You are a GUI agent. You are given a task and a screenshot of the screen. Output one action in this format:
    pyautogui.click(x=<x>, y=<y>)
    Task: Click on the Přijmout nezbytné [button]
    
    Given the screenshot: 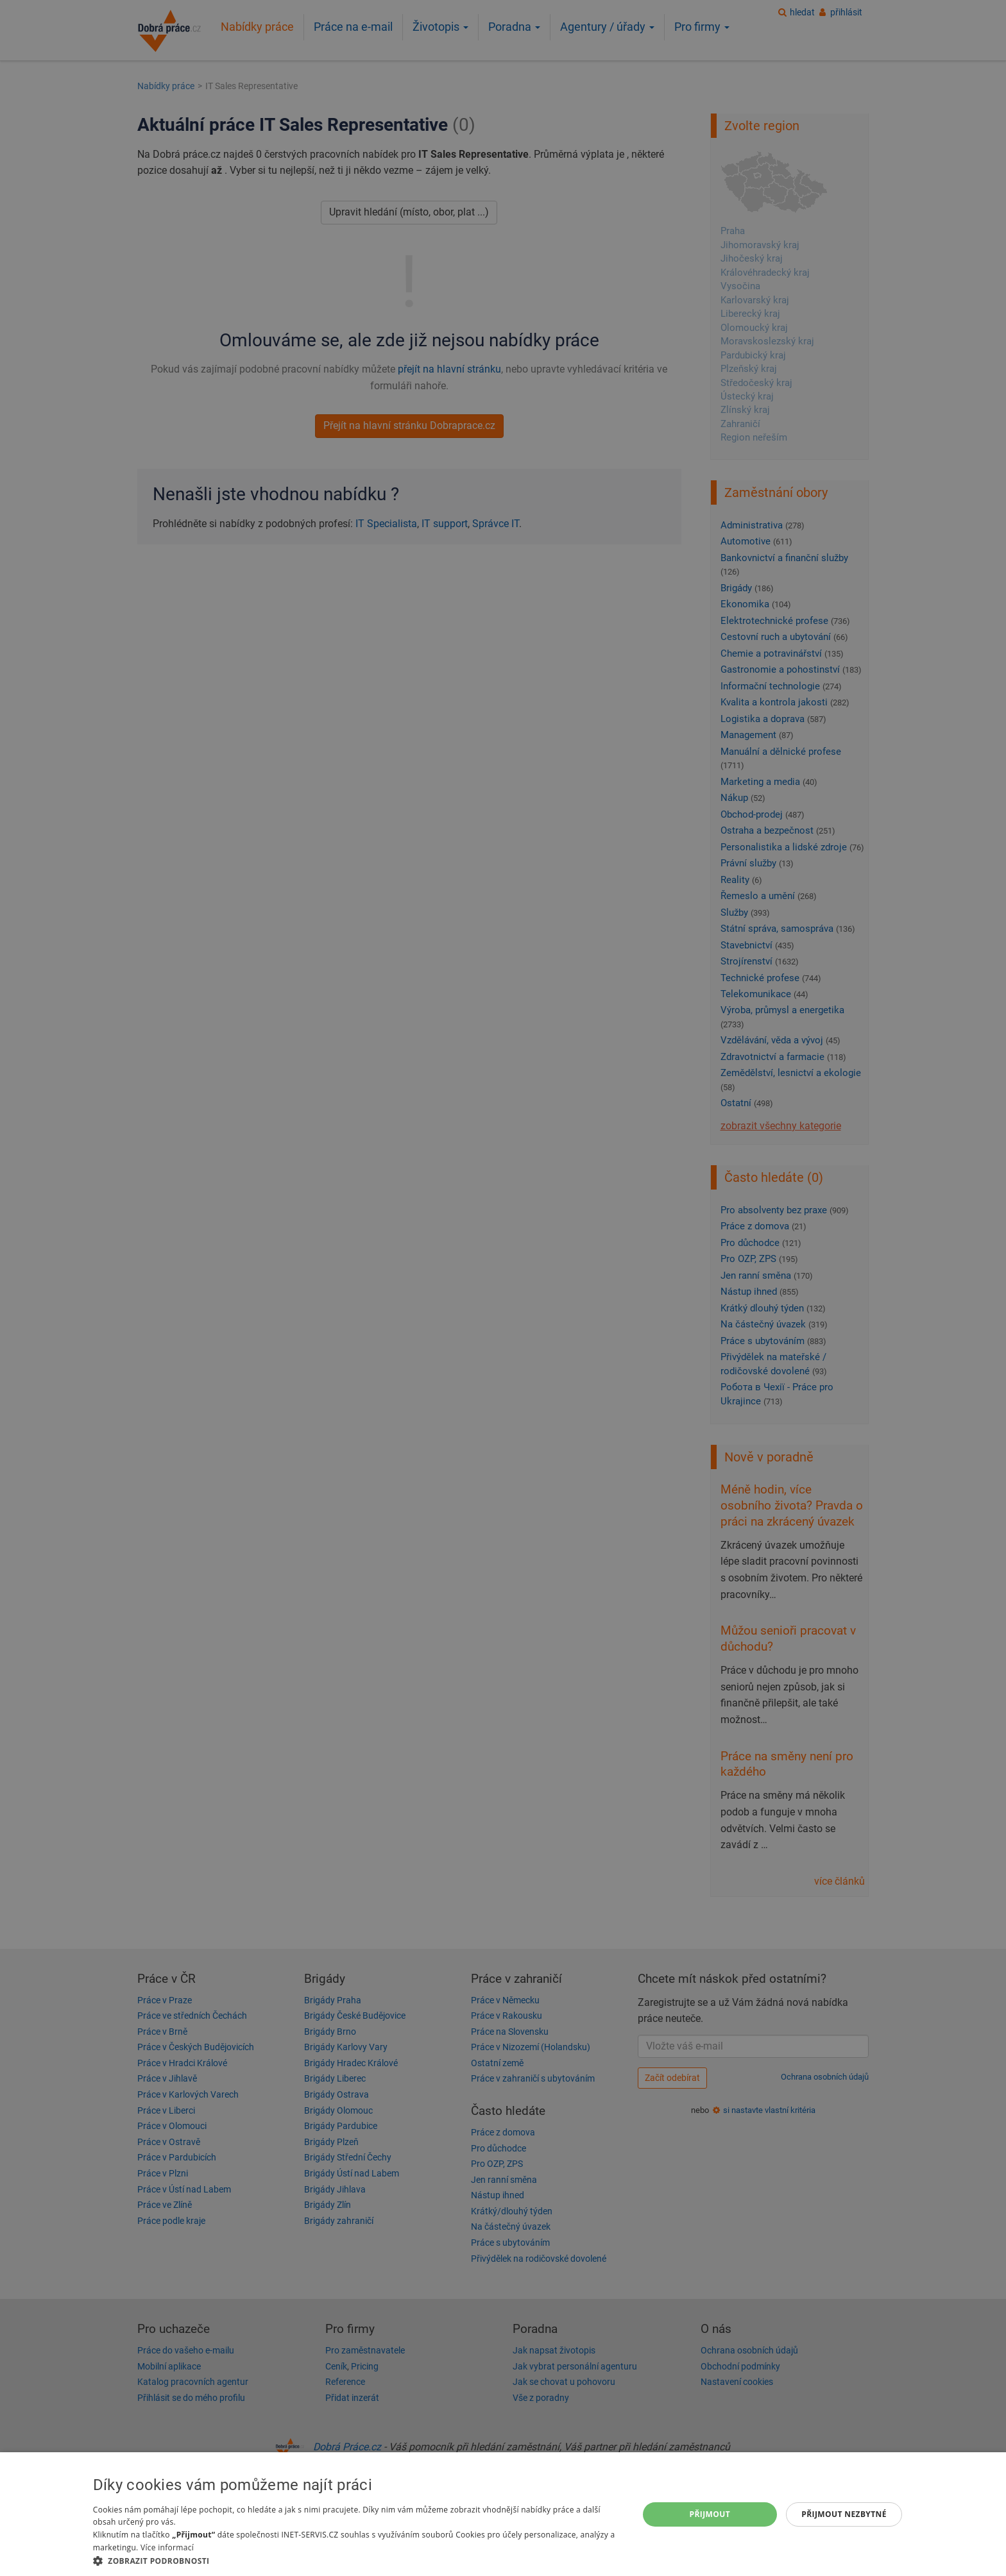 What is the action you would take?
    pyautogui.click(x=844, y=2514)
    